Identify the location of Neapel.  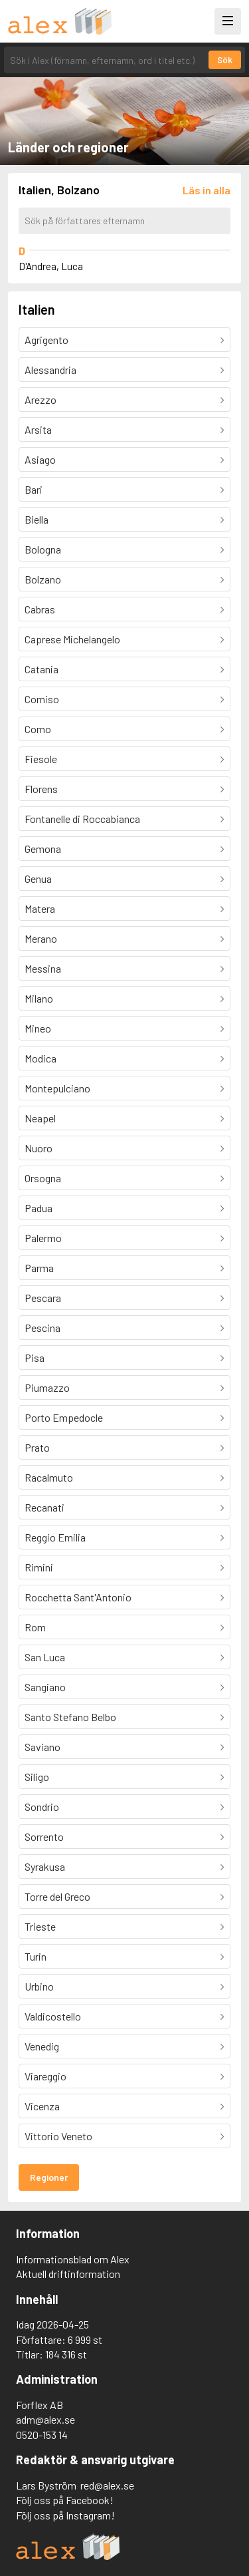
(40, 1118).